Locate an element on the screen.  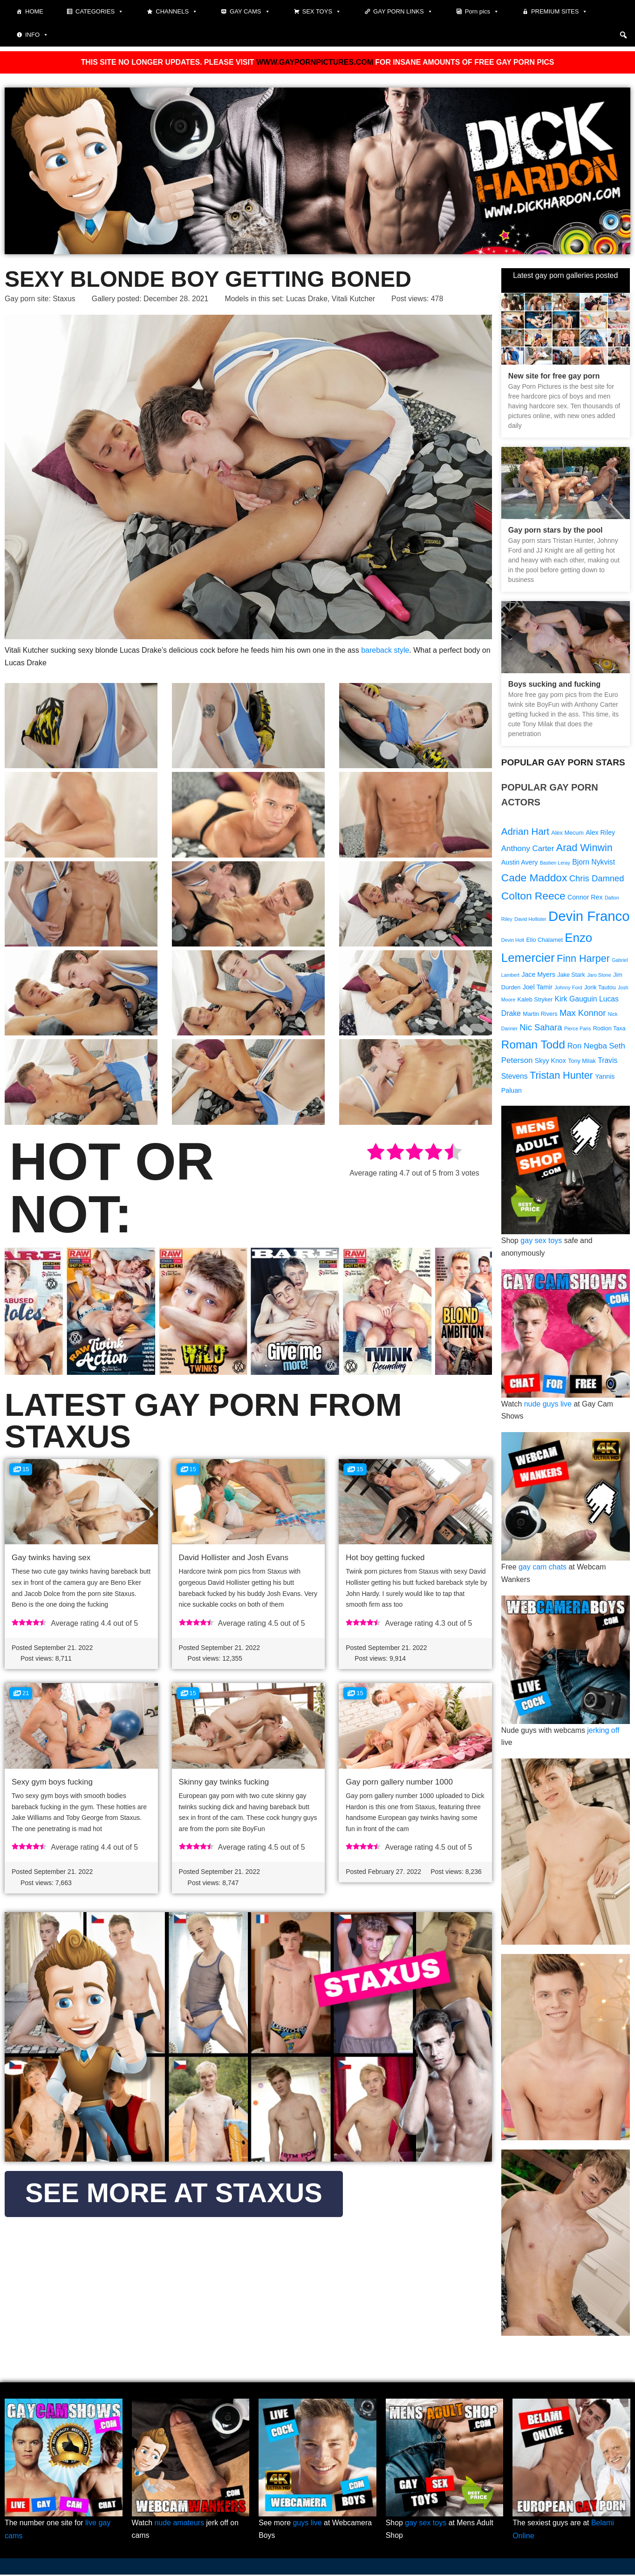
Finn Harper [Finn Harper (16 items)] is located at coordinates (583, 959).